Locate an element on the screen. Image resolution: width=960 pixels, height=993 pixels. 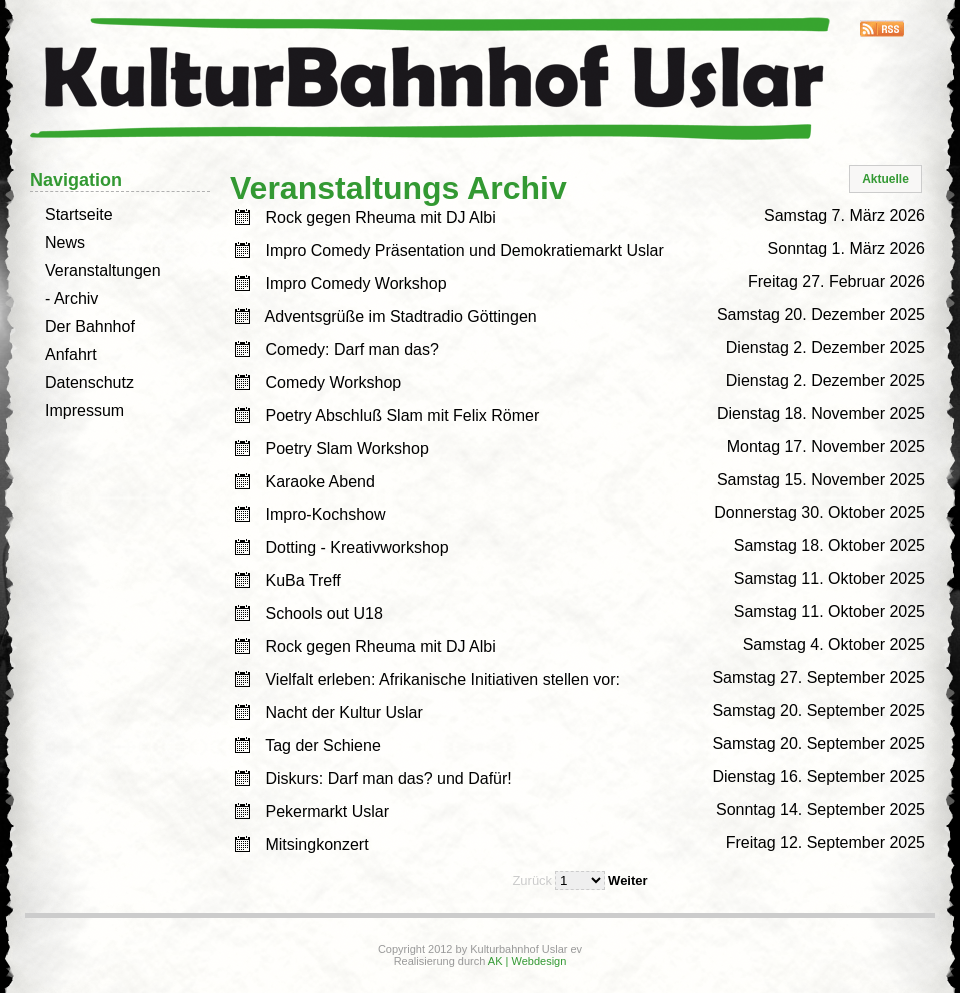
Zurück is located at coordinates (532, 880).